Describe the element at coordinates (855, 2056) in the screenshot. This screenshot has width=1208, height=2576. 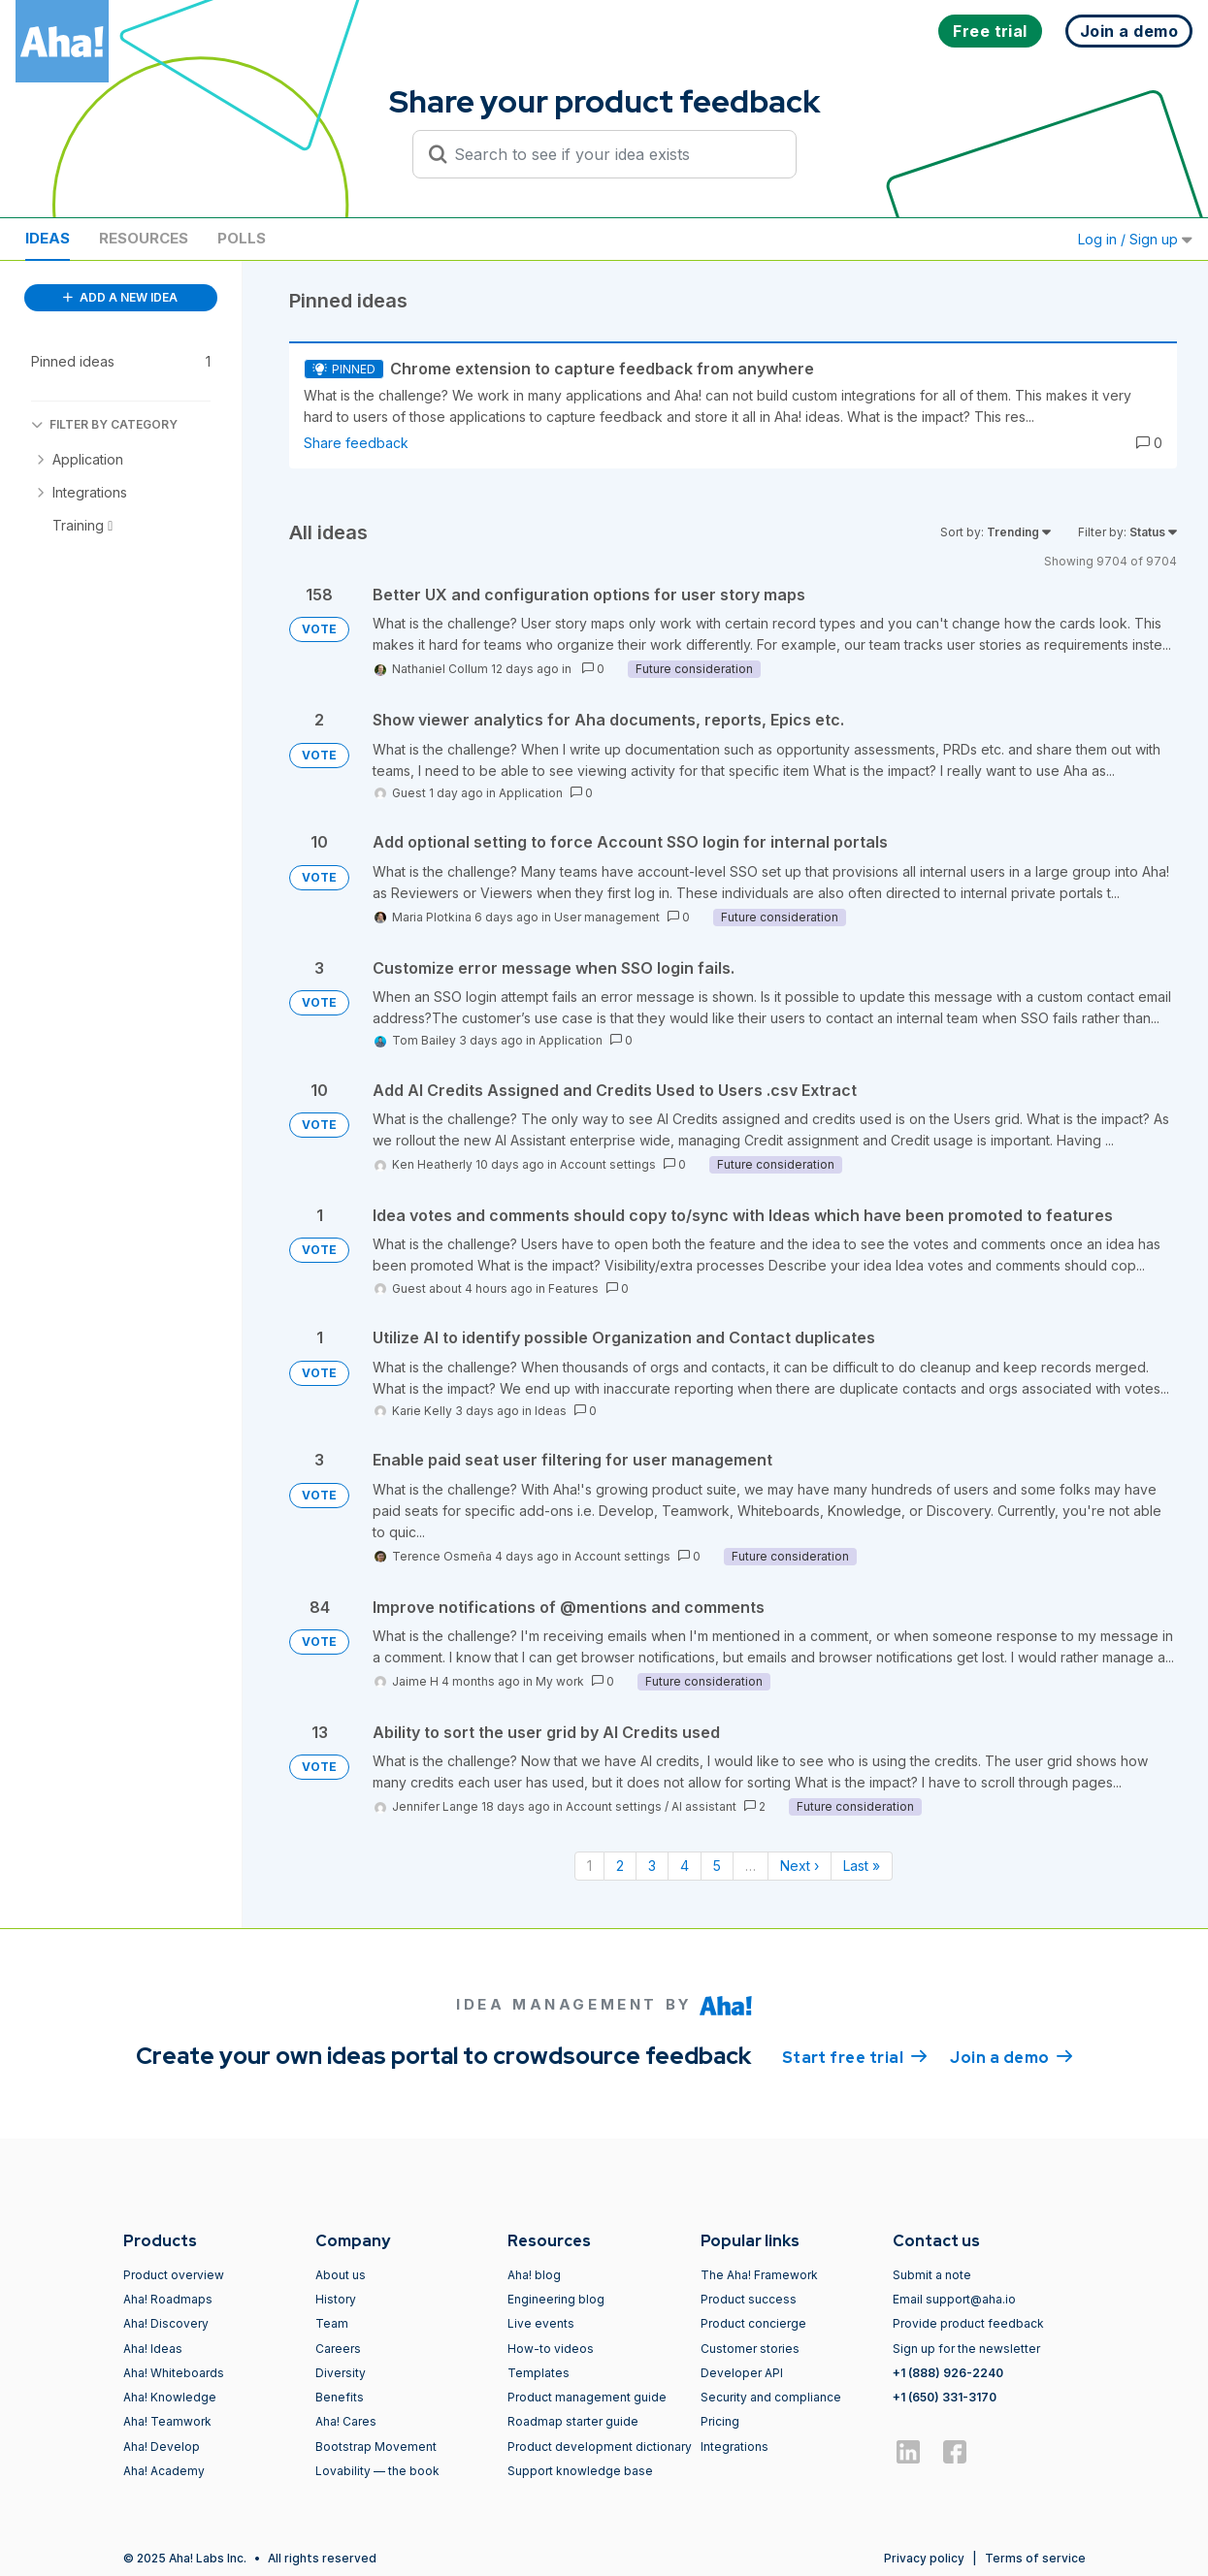
I see `Start free trial` at that location.